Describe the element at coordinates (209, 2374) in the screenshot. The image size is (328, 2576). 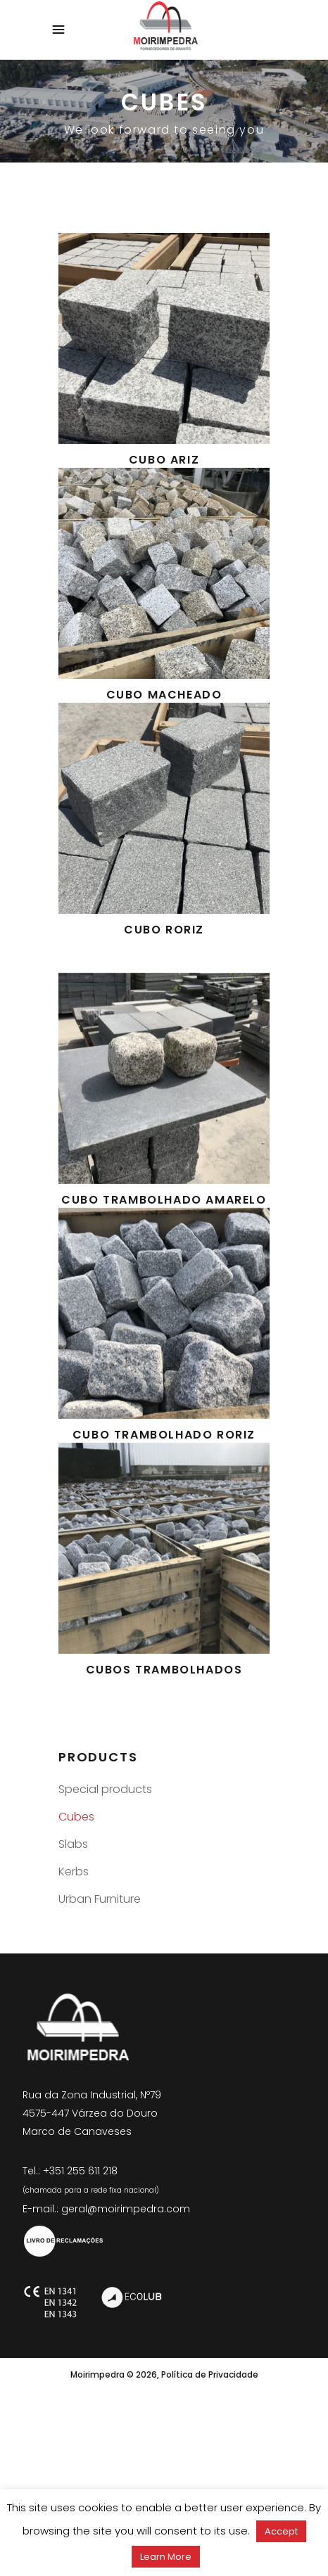
I see `Política de Privacidade` at that location.